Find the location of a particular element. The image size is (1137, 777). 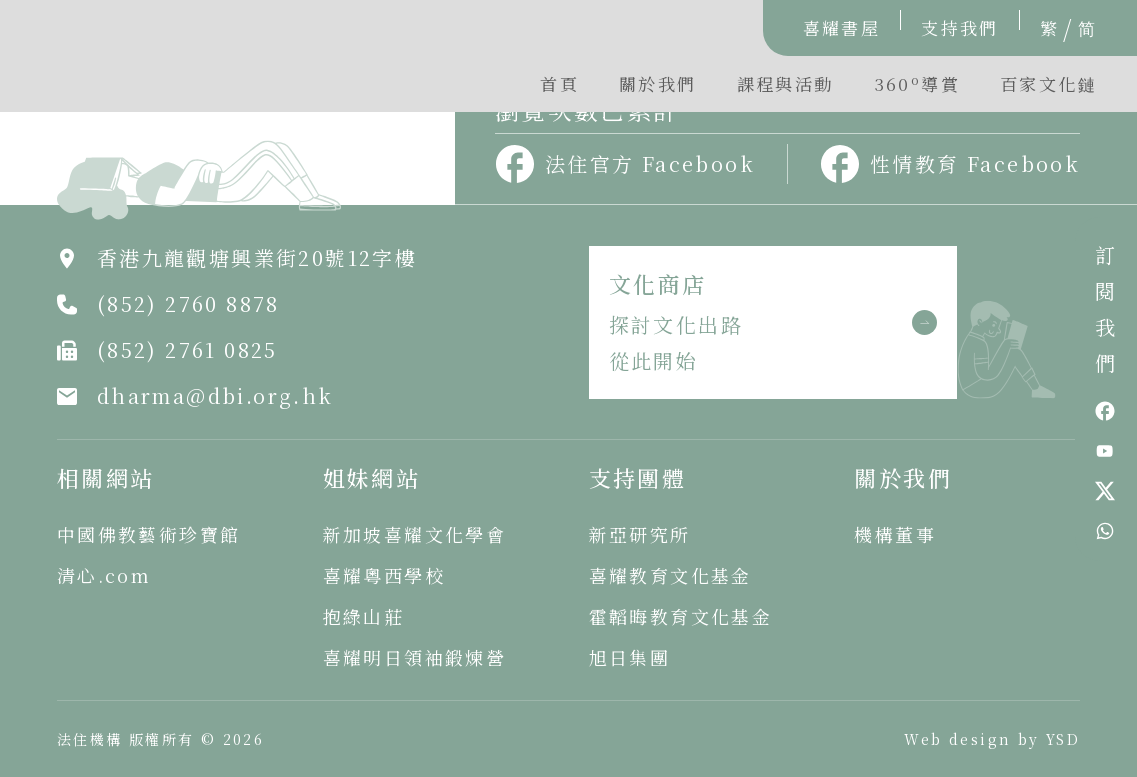

(852) 2761 0825 is located at coordinates (187, 349).